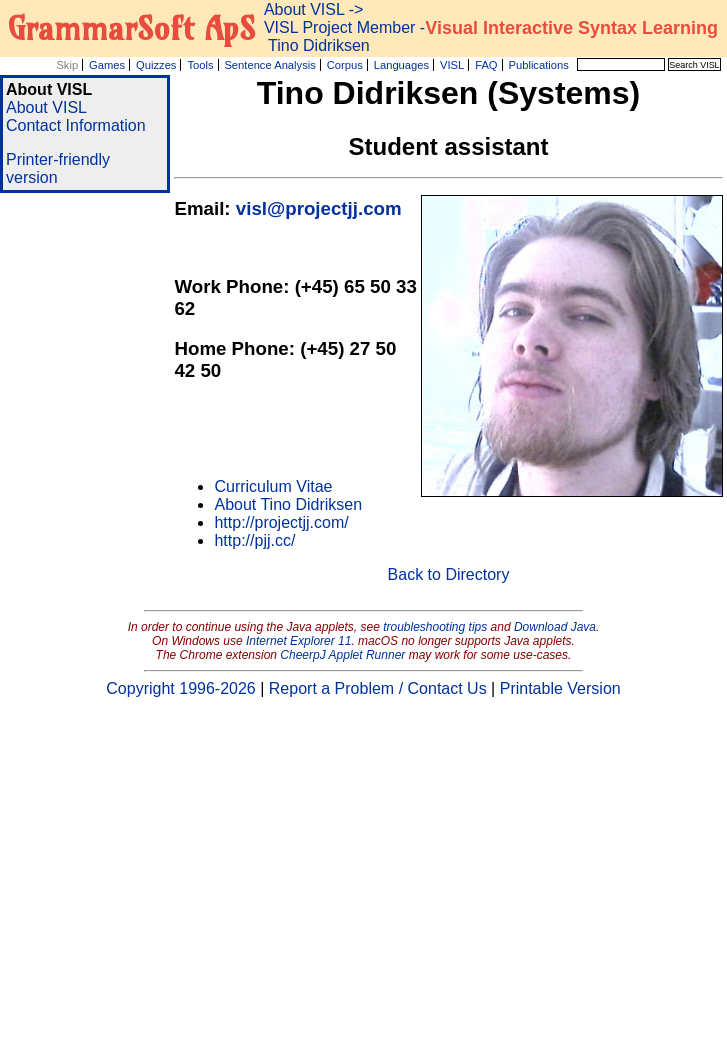  What do you see at coordinates (345, 65) in the screenshot?
I see `Corpus` at bounding box center [345, 65].